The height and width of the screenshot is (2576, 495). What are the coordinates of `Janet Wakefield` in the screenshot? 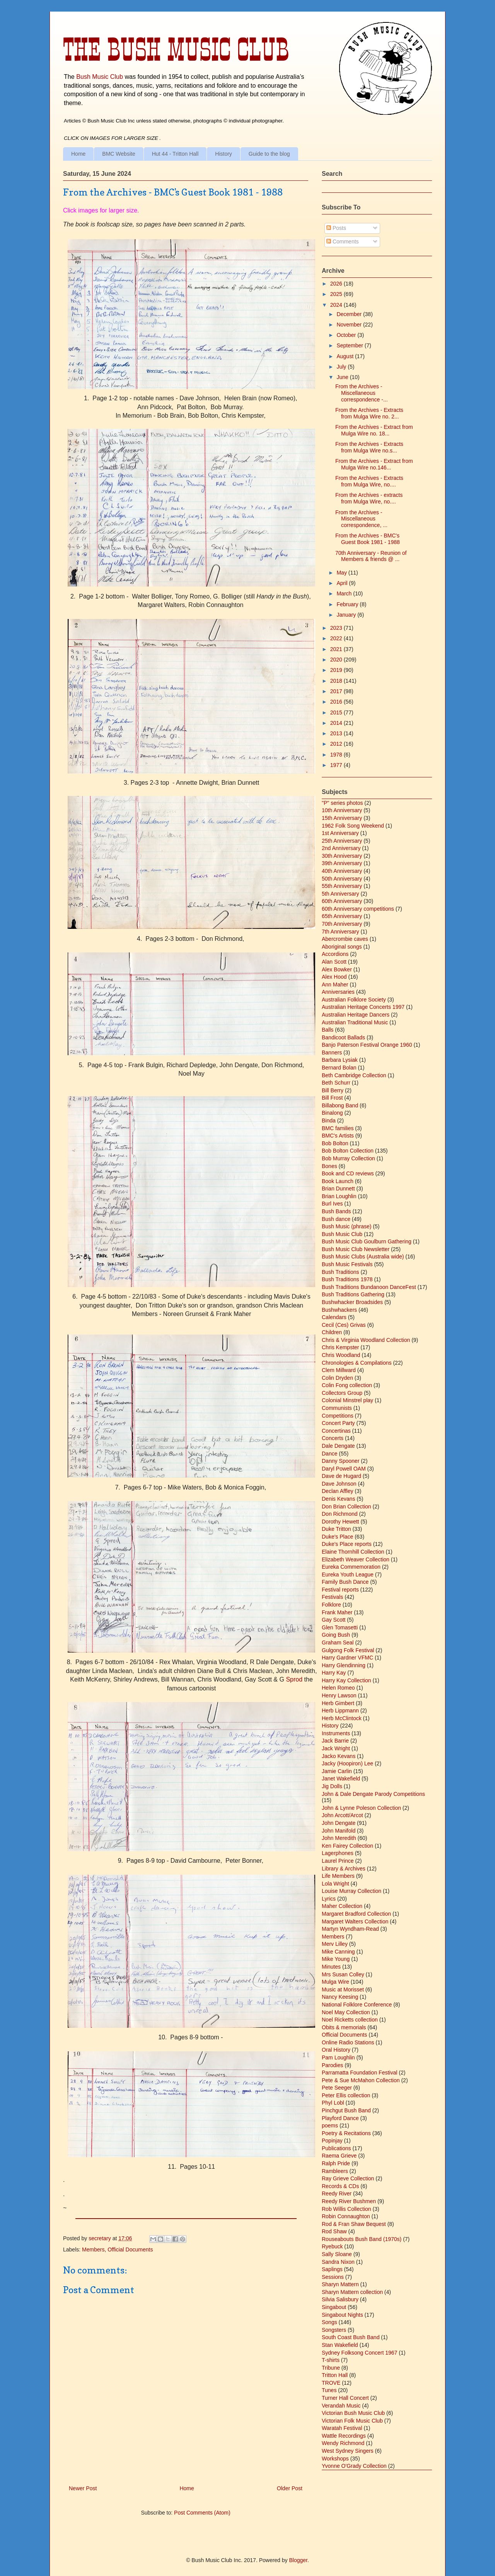 It's located at (341, 1778).